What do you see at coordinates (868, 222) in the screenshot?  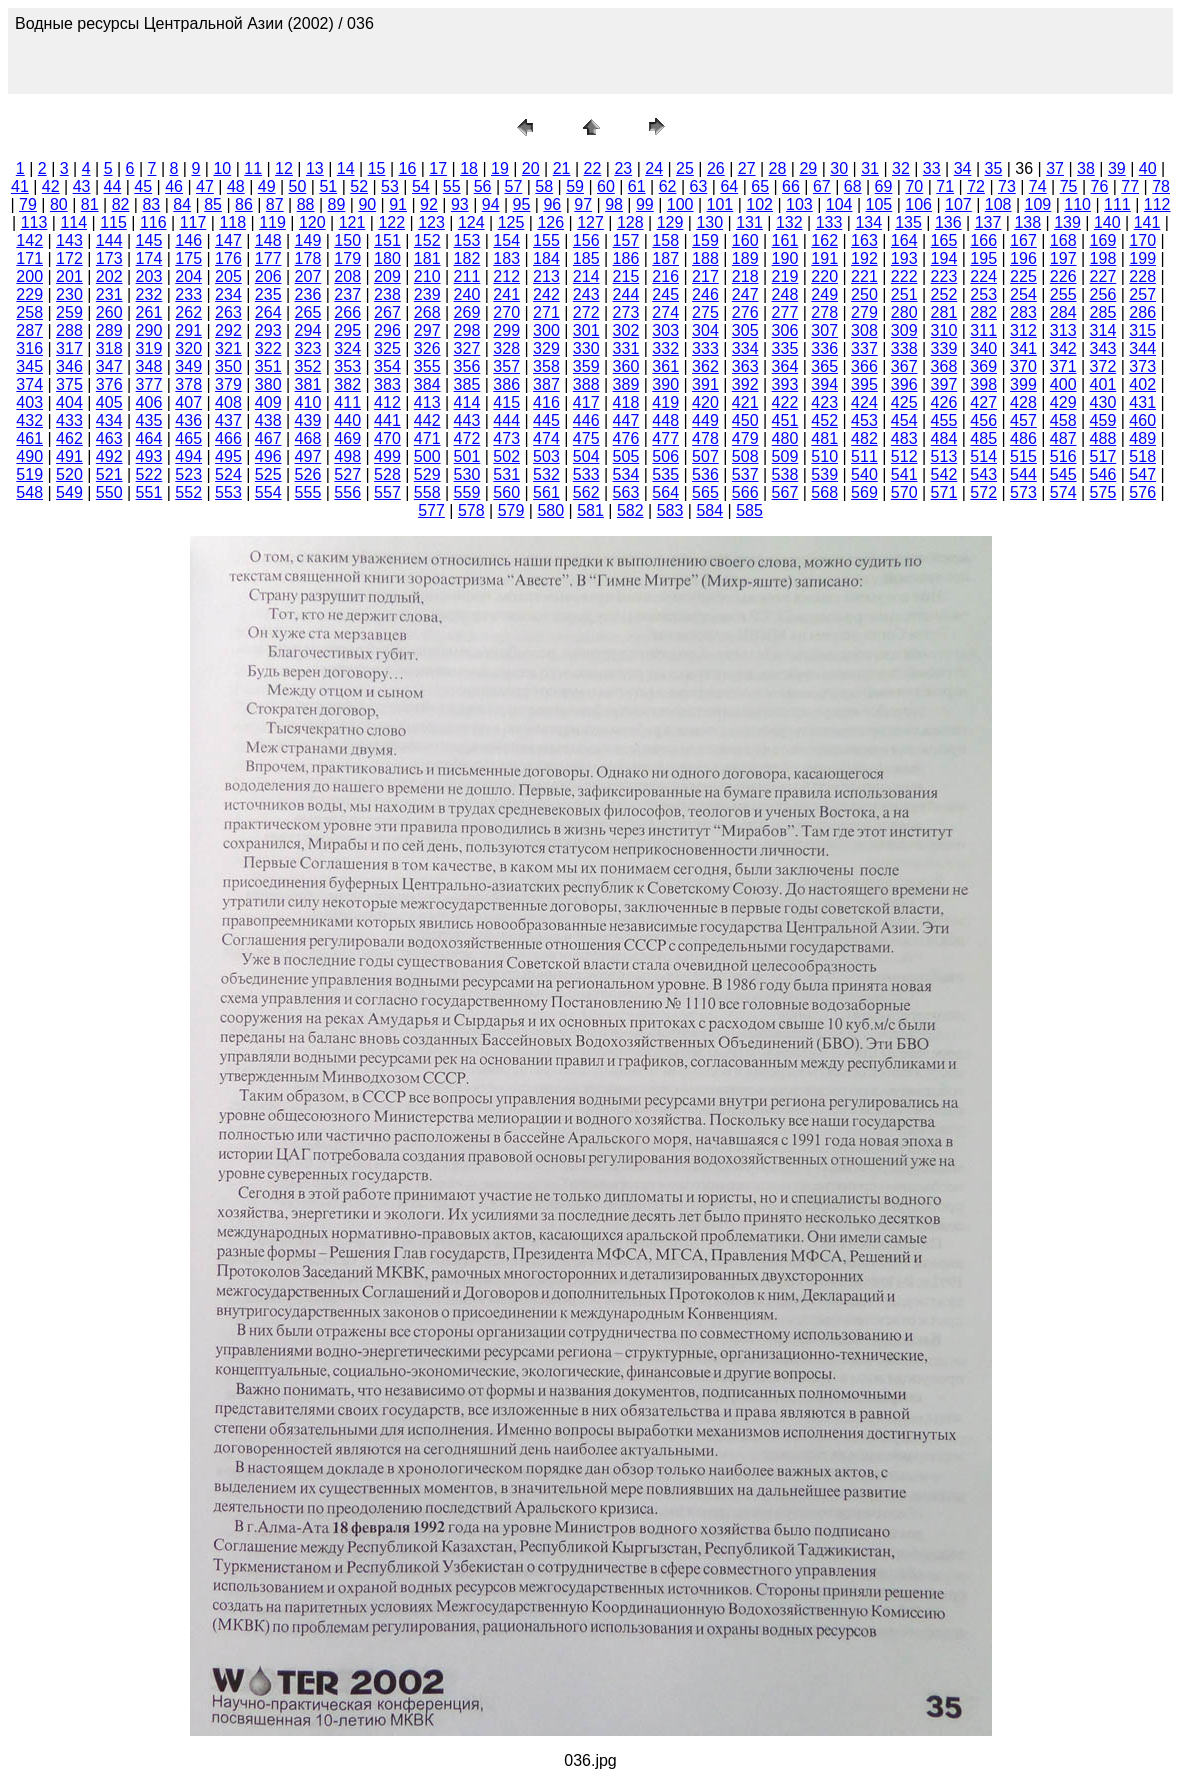 I see `134` at bounding box center [868, 222].